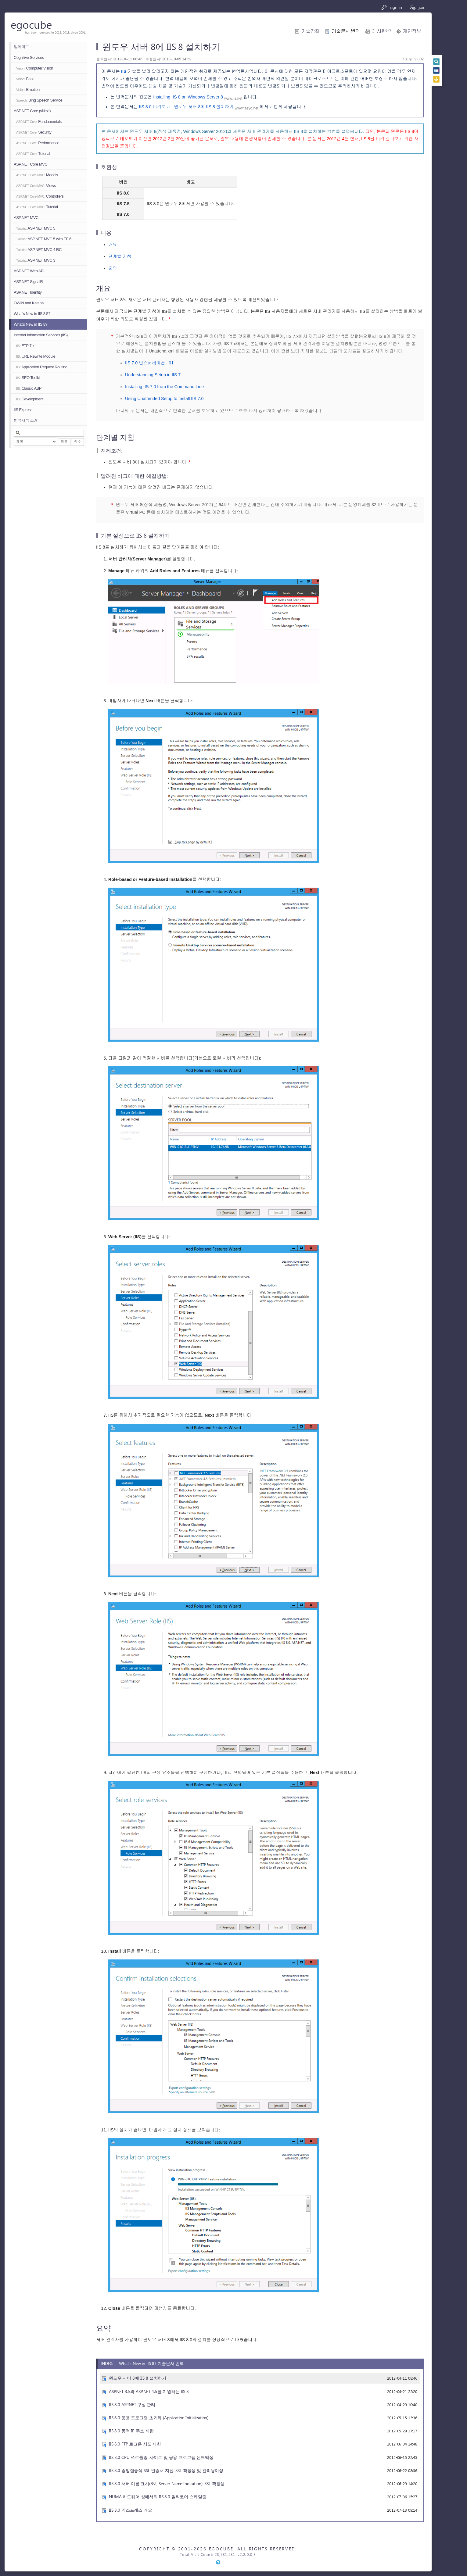 Image resolution: width=467 pixels, height=2576 pixels. What do you see at coordinates (149, 2391) in the screenshot?
I see `ASP.NET 3.5와 ASP.NET 4.5를 지원하는 IIS 8` at bounding box center [149, 2391].